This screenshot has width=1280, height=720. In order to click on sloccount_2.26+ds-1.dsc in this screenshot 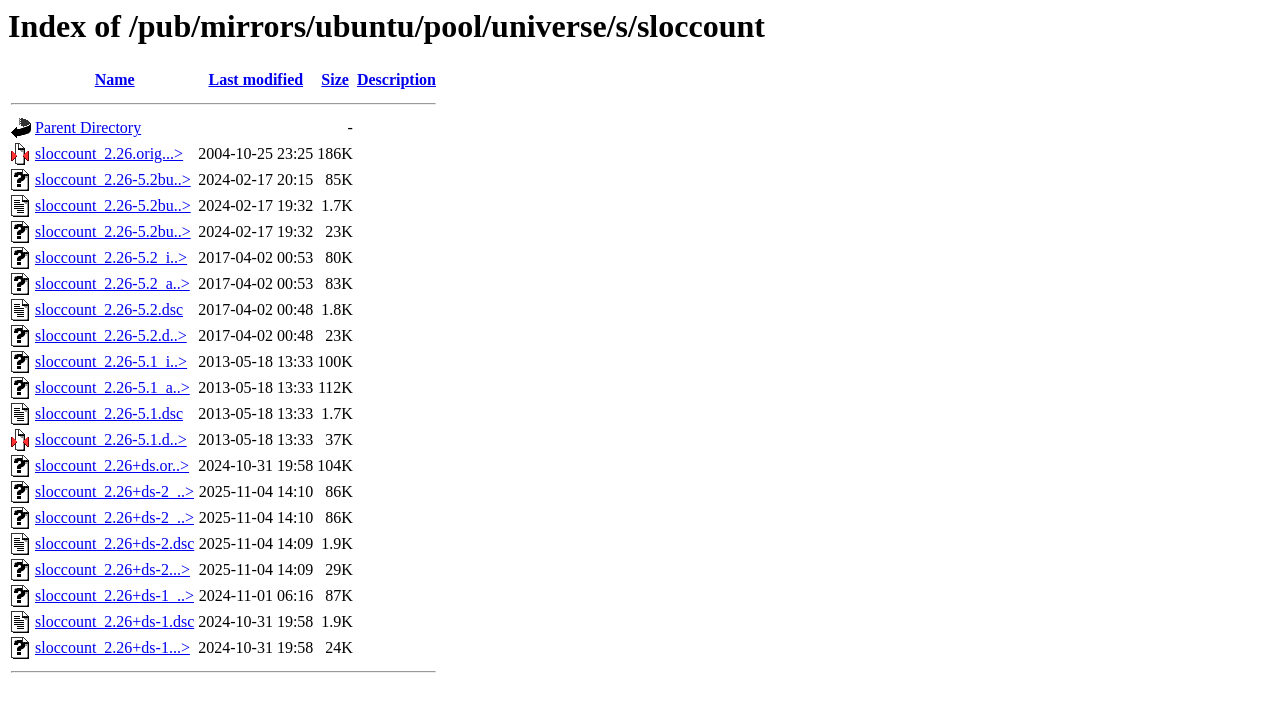, I will do `click(114, 621)`.